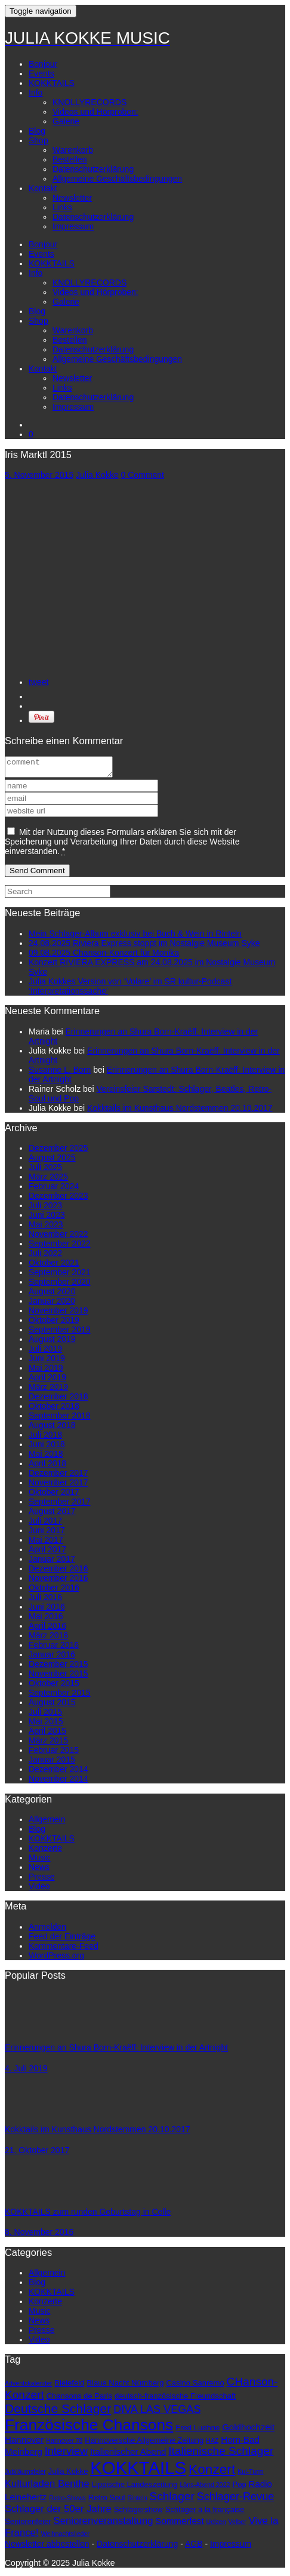 This screenshot has height=2576, width=290. What do you see at coordinates (58, 1237) in the screenshot?
I see `November 2022` at bounding box center [58, 1237].